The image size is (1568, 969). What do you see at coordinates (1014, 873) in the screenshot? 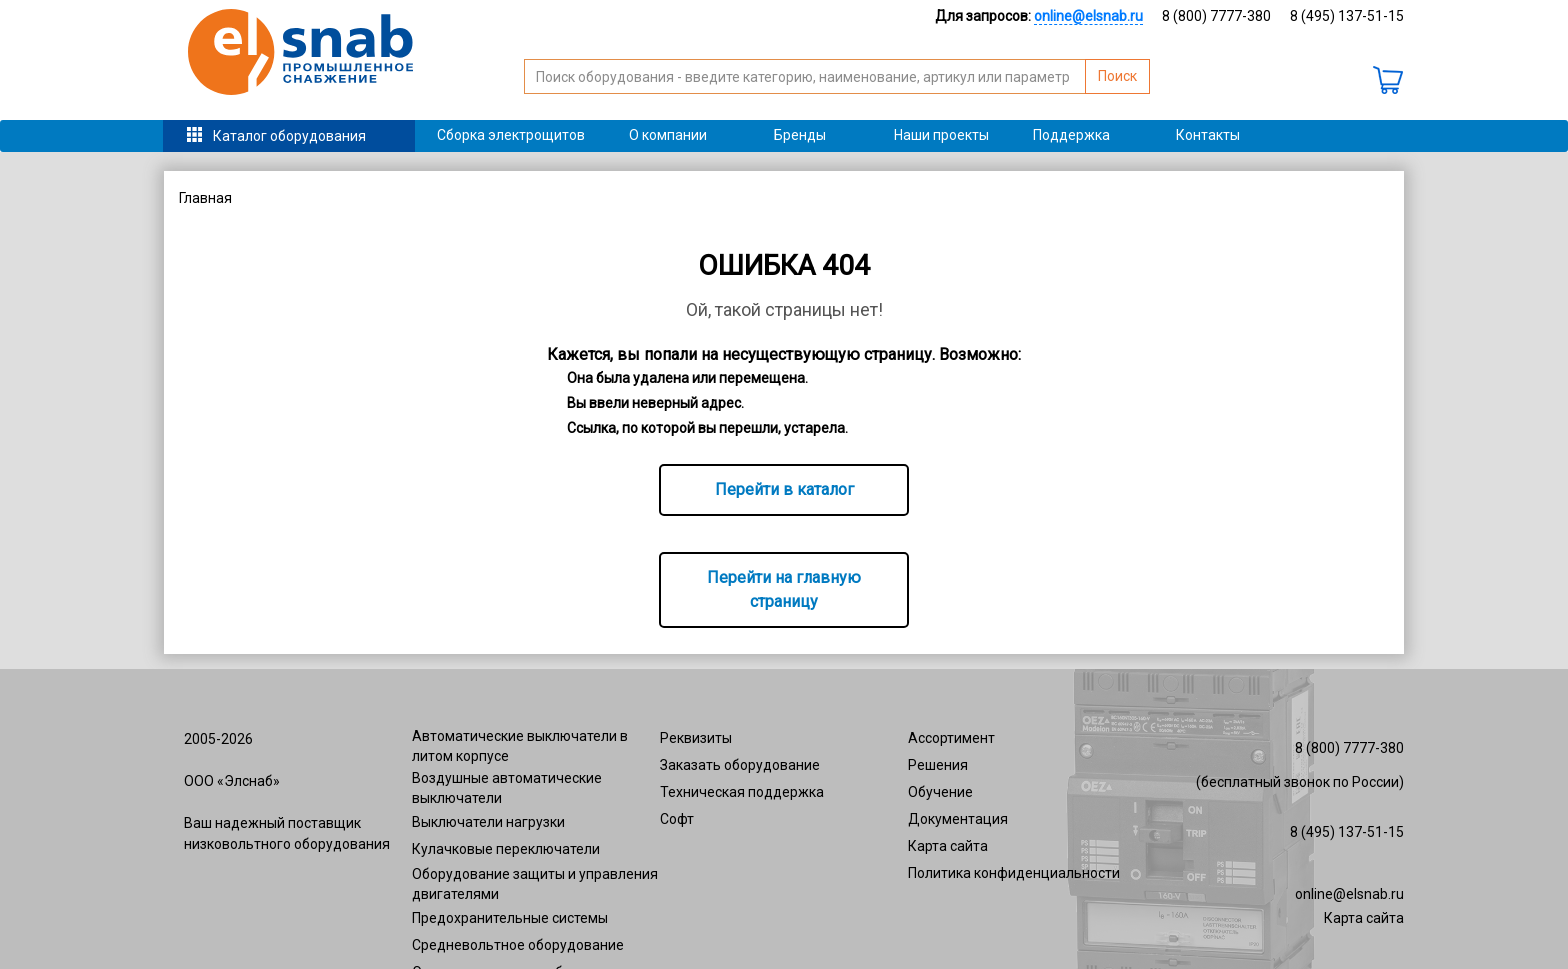
I see `Политика конфиденциальности` at bounding box center [1014, 873].